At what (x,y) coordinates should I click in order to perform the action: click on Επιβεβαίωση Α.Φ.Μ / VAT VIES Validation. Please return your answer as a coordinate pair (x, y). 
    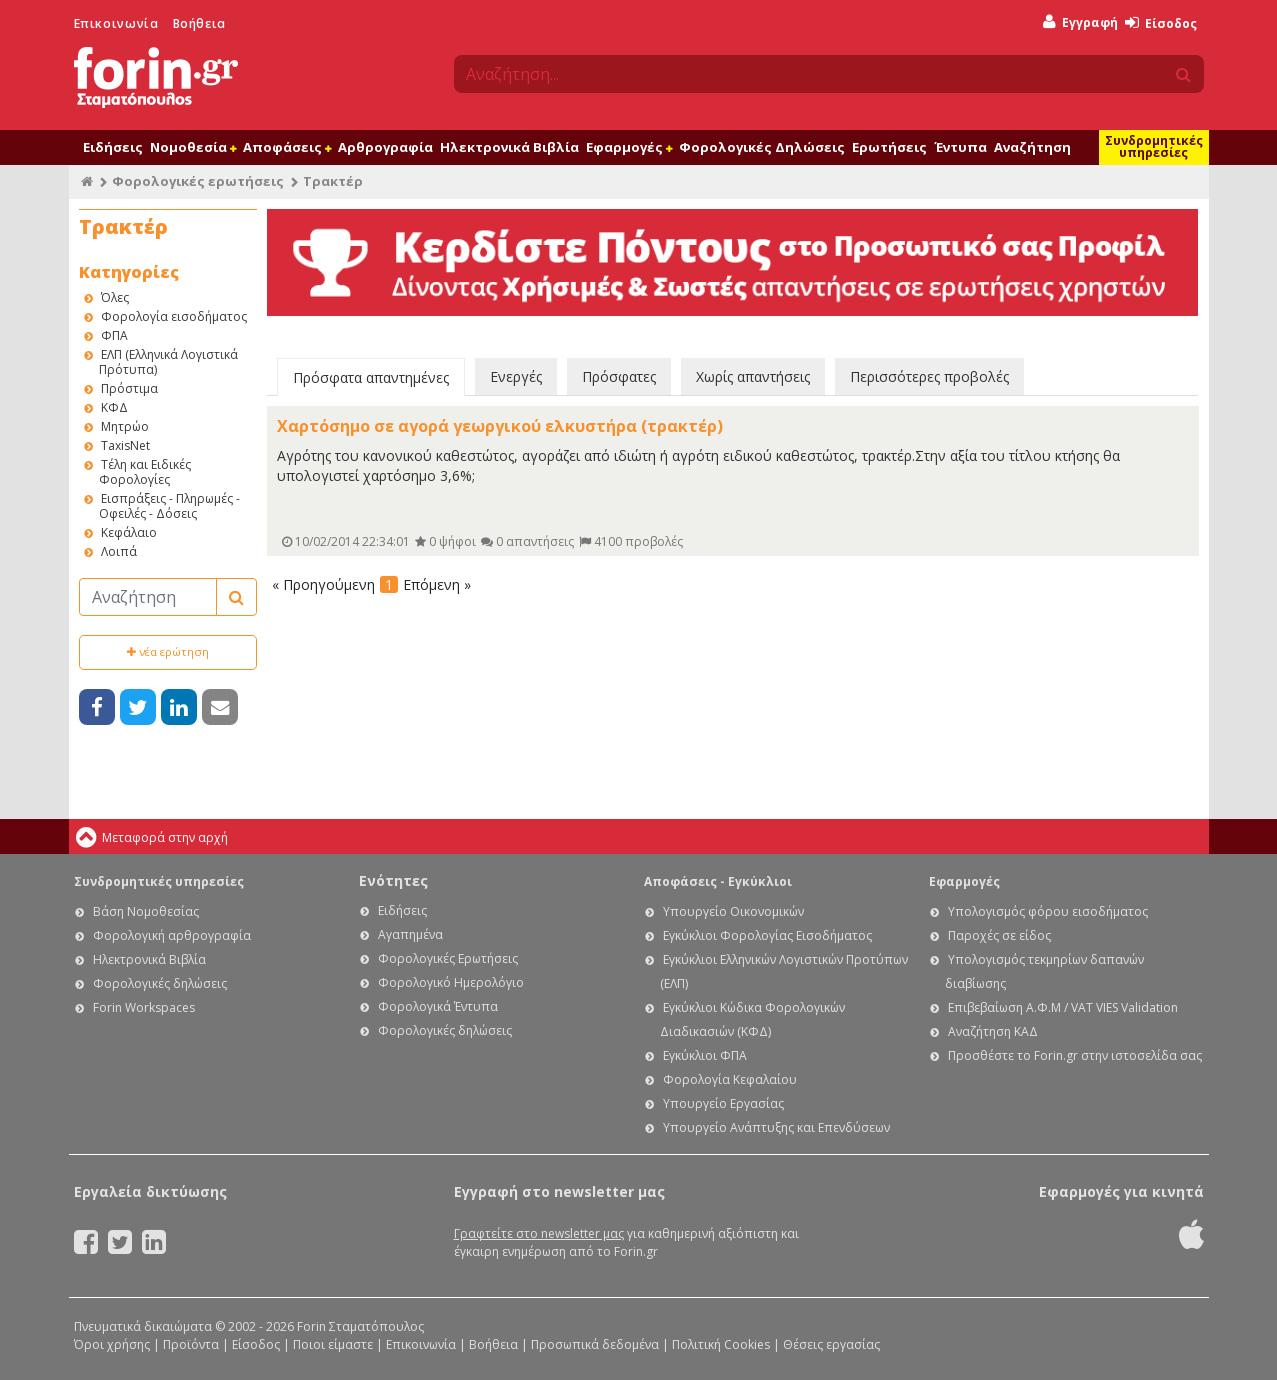
    Looking at the image, I should click on (1063, 1007).